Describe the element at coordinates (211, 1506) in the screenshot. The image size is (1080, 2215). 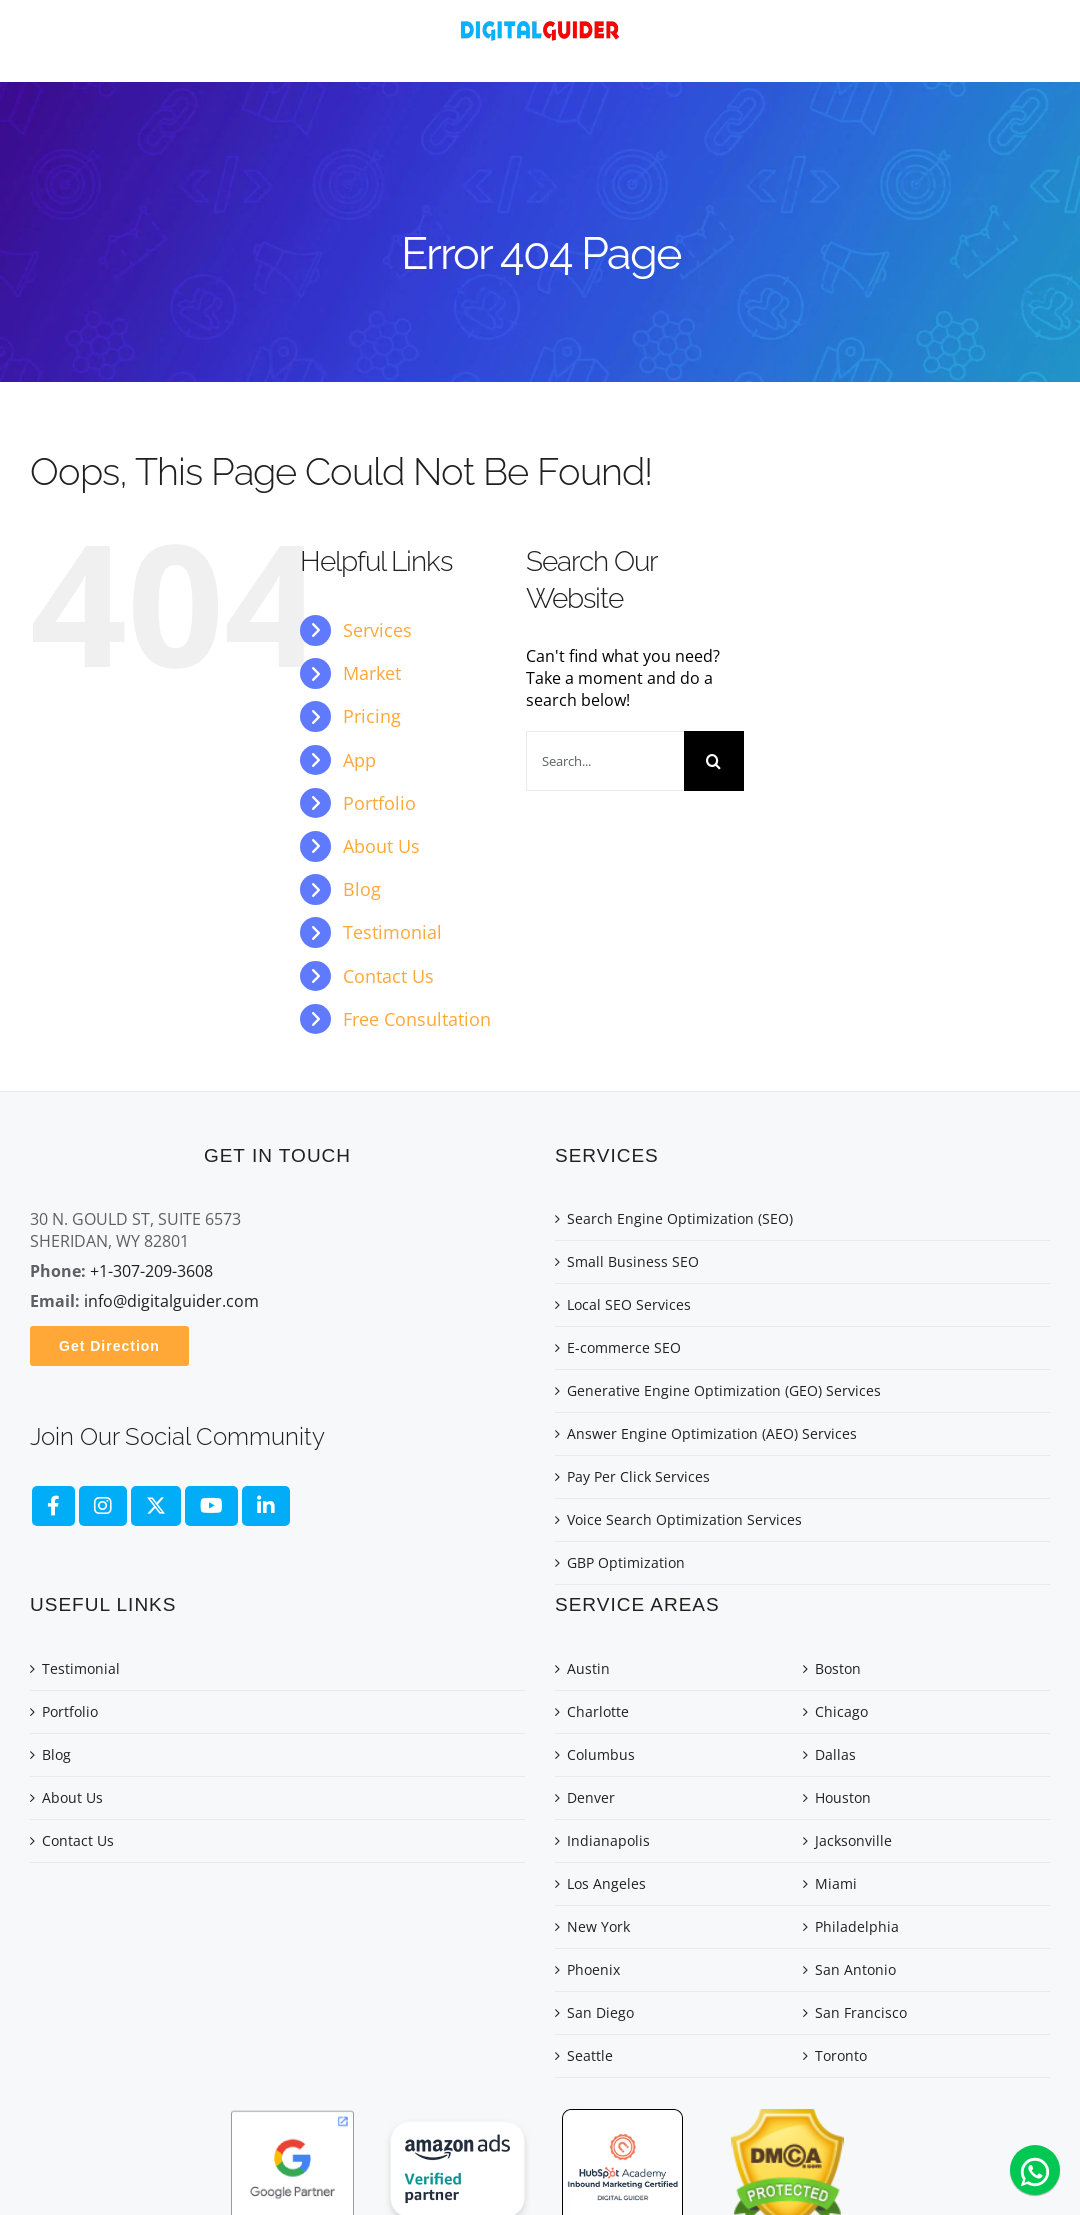
I see `[fa brands fa-youtube]` at that location.